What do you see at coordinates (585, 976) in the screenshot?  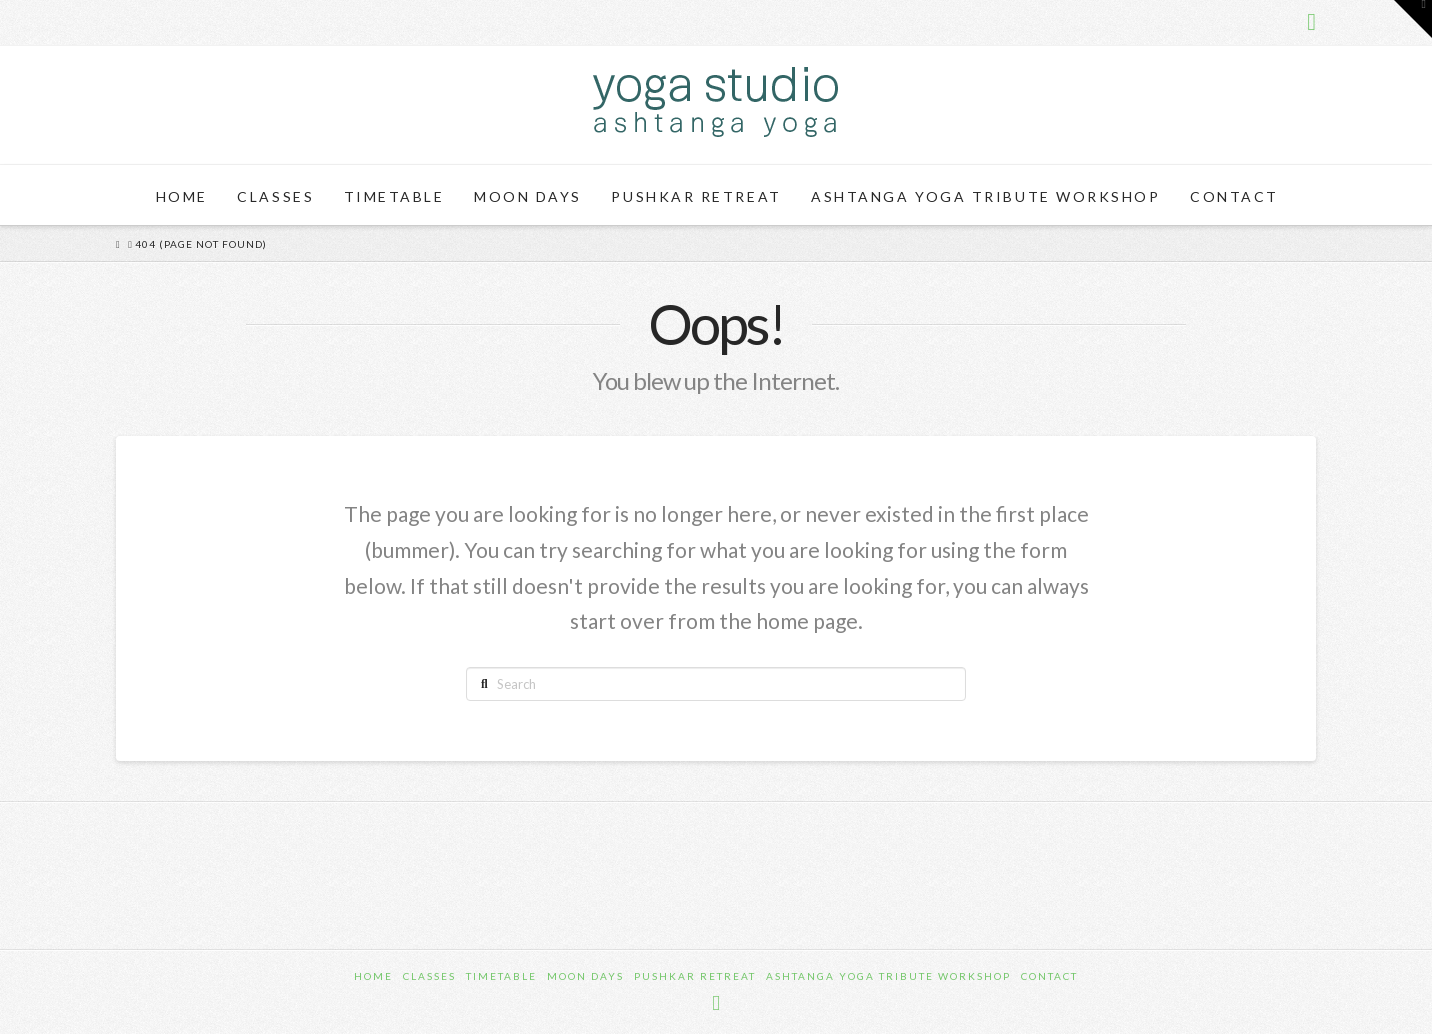 I see `Moon Days` at bounding box center [585, 976].